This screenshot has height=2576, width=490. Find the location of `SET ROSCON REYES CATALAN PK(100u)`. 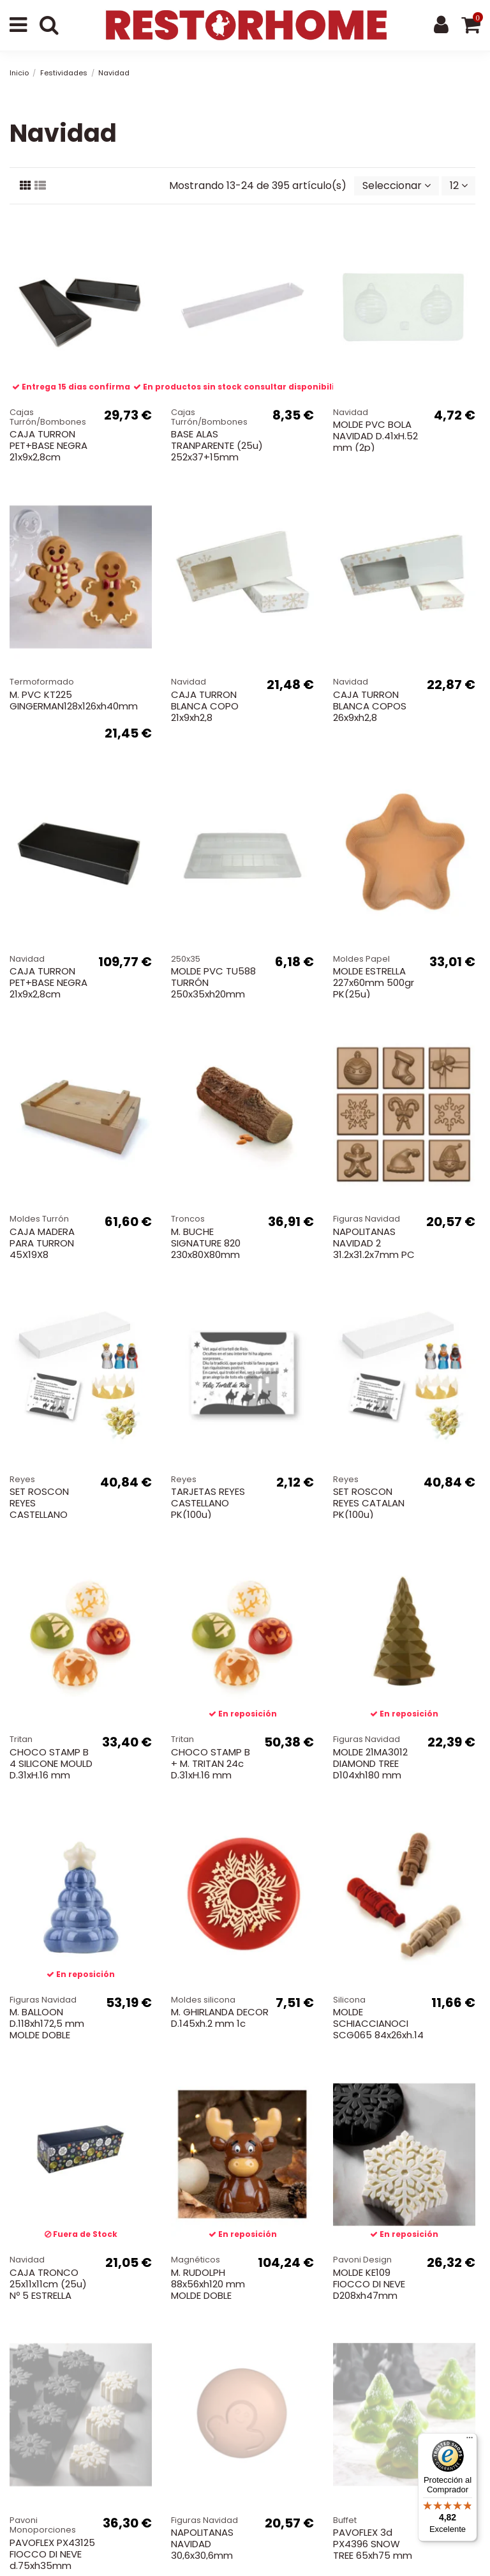

SET ROSCON REYES CATALAN PK(100u) is located at coordinates (369, 1503).